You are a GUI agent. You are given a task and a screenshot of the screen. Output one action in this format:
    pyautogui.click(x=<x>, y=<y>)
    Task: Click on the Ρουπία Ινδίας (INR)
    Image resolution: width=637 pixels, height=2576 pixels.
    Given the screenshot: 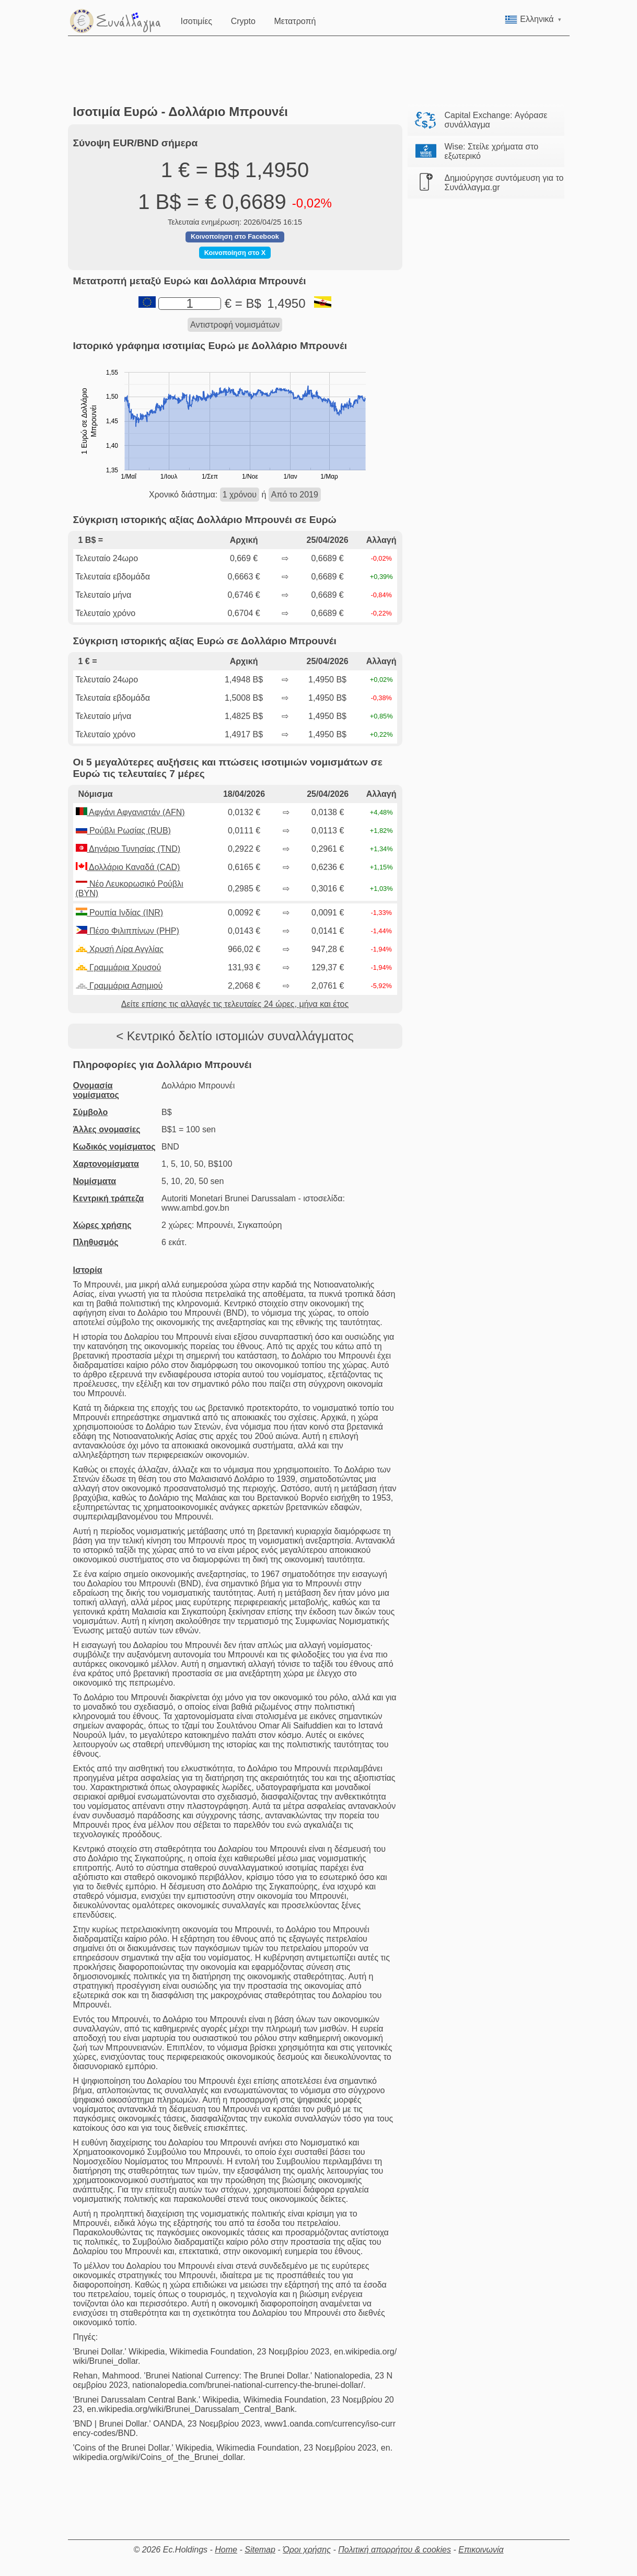 What is the action you would take?
    pyautogui.click(x=120, y=912)
    